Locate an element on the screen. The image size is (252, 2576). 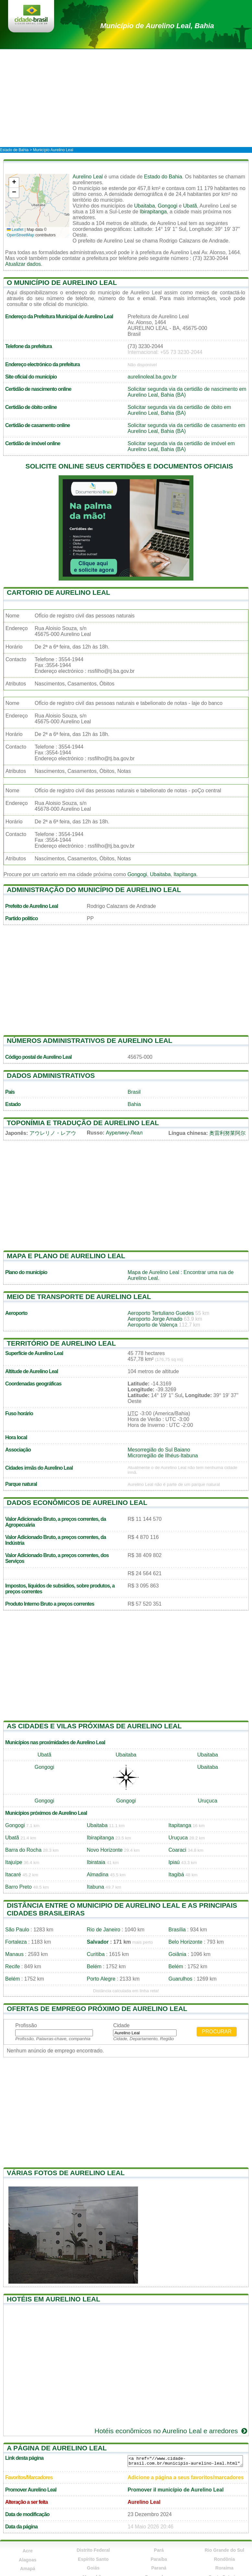
Bahia is located at coordinates (134, 1104).